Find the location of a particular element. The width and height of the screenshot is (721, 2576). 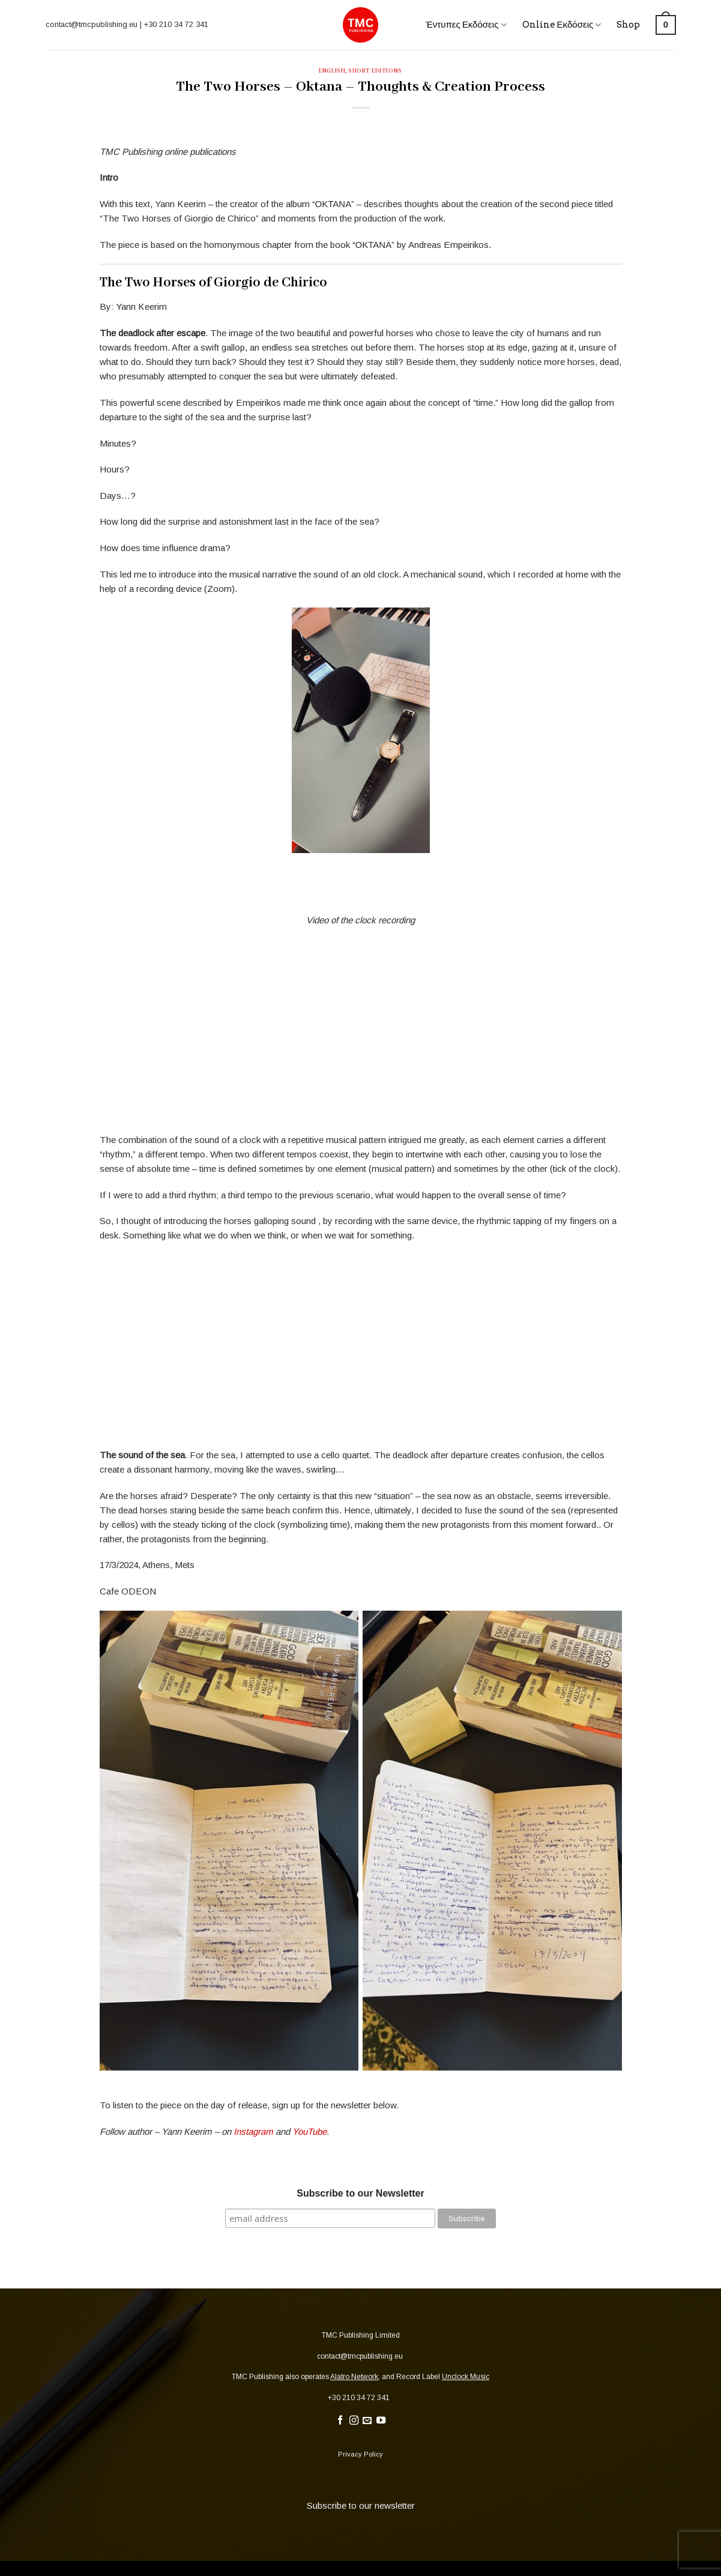

Instagram is located at coordinates (253, 2131).